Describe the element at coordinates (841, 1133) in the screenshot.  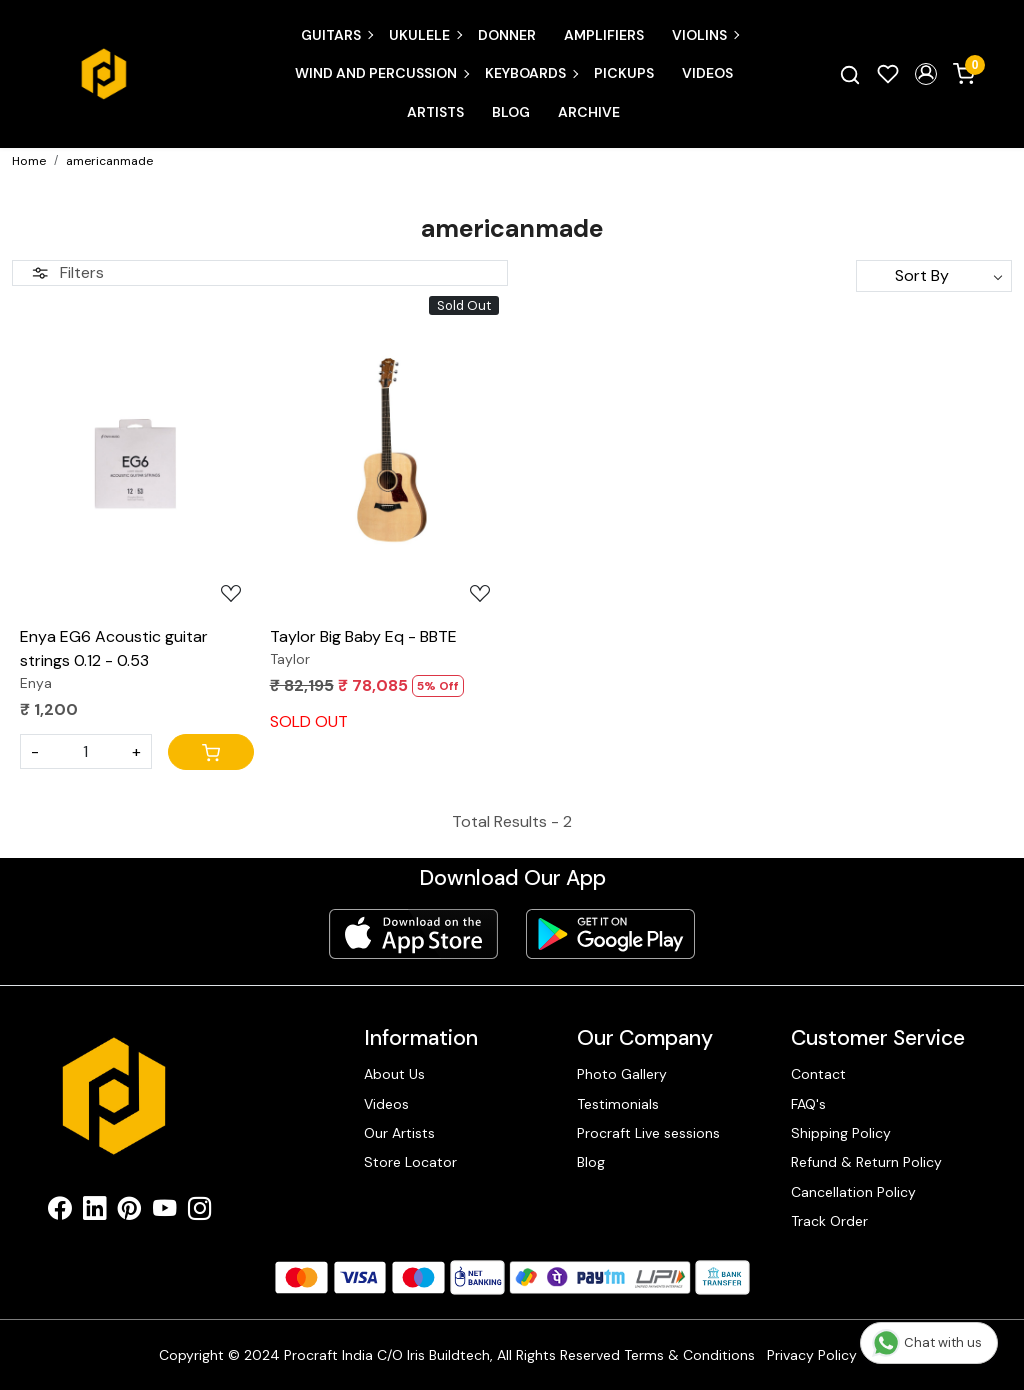
I see `Shipping Policy` at that location.